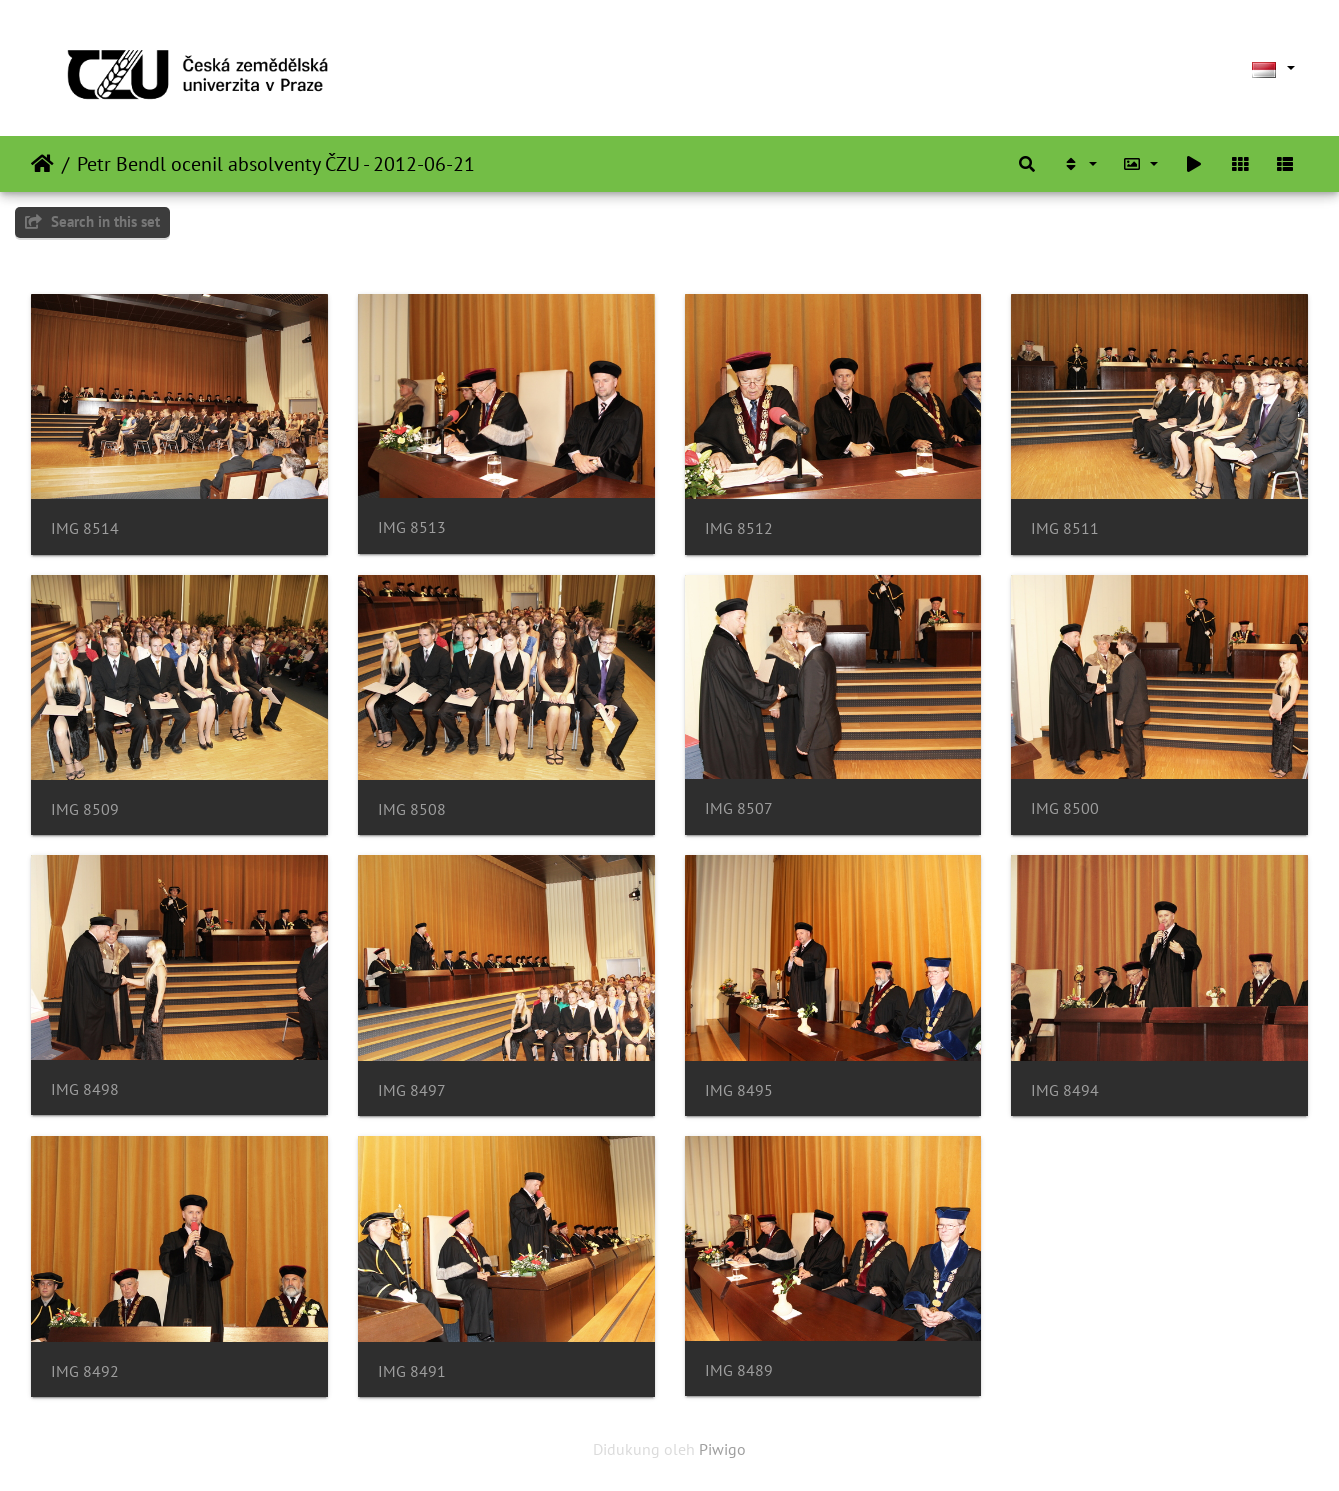  I want to click on IMG 8513, so click(412, 527).